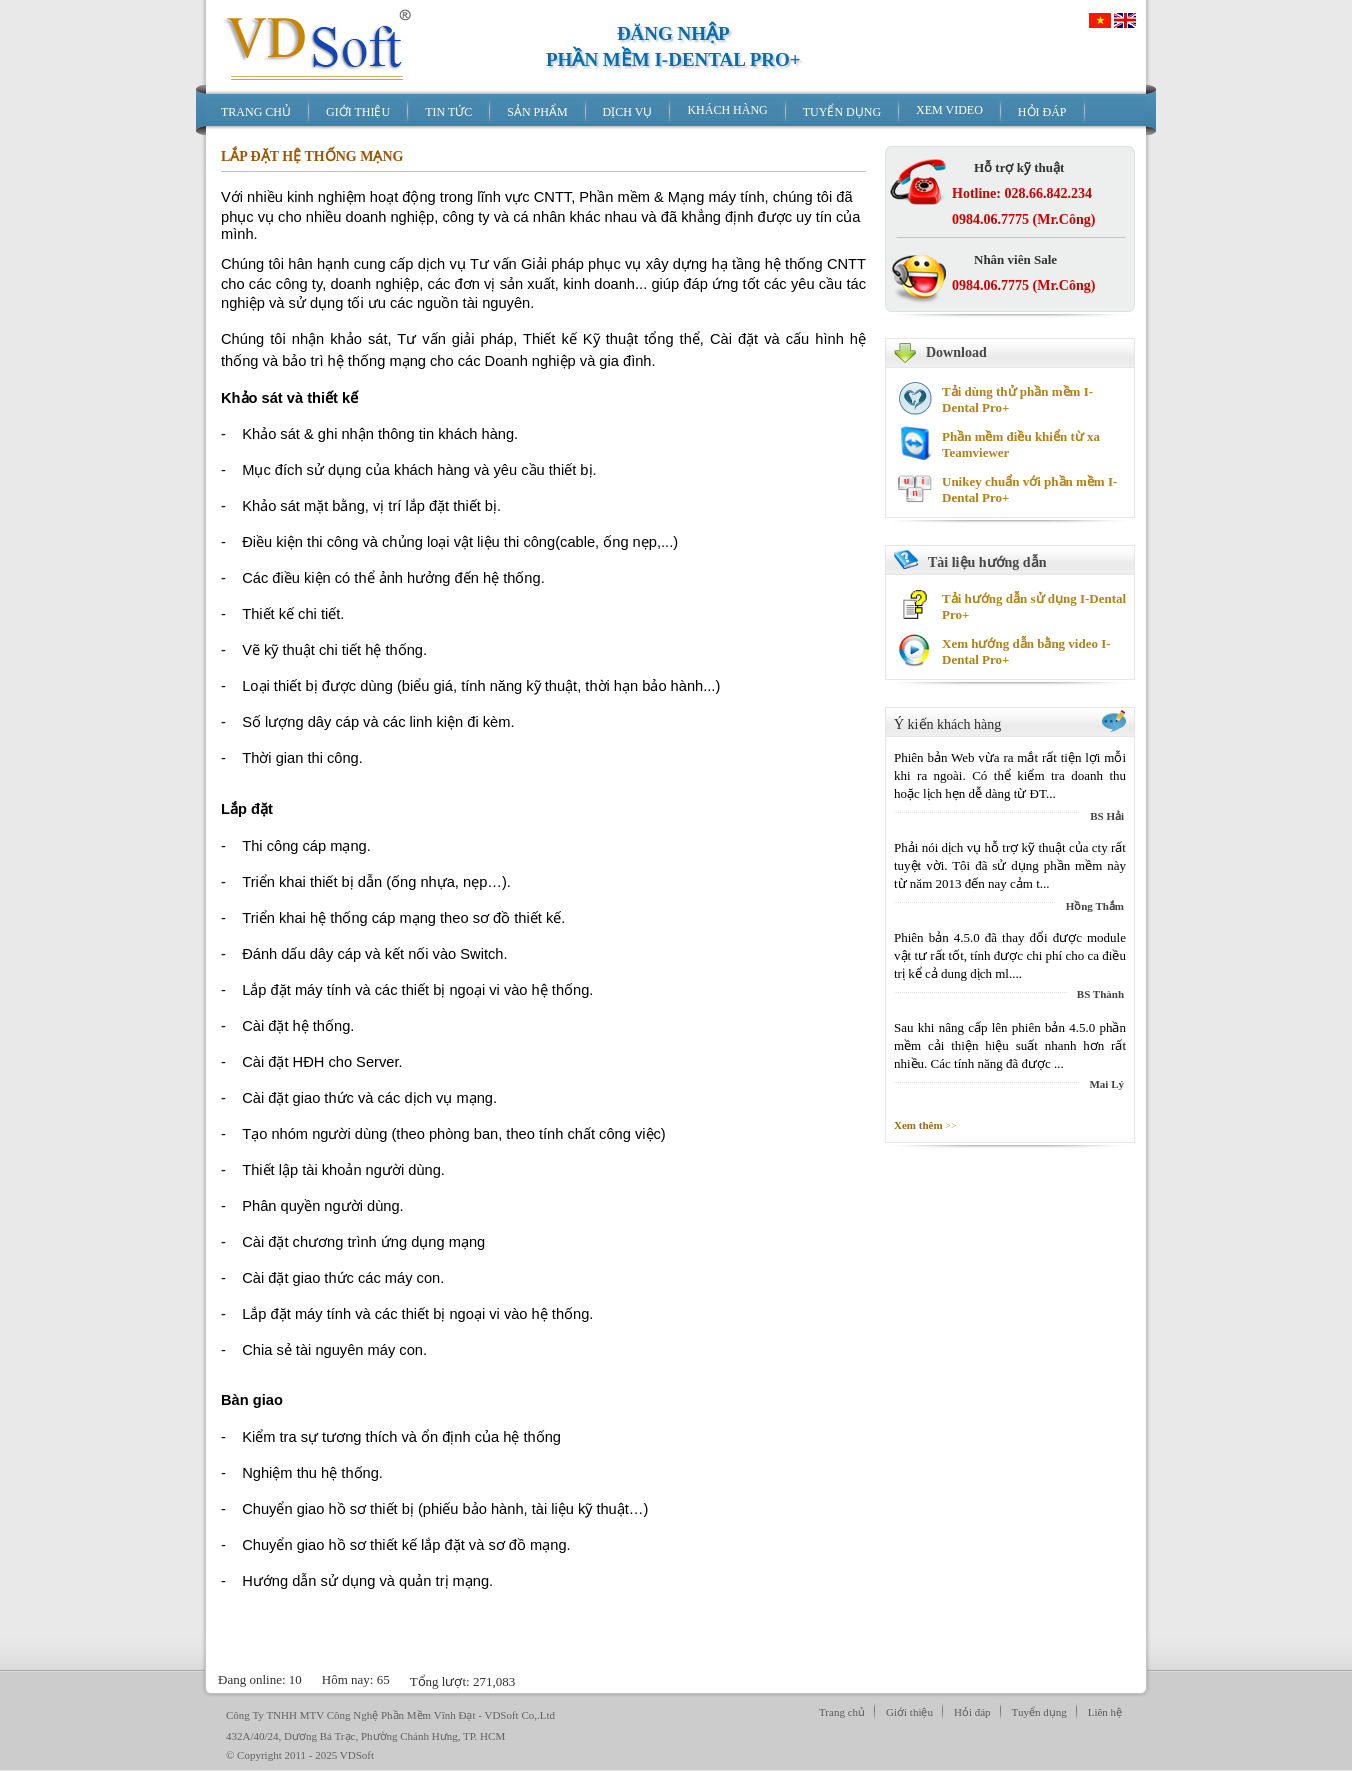 This screenshot has height=1771, width=1352. What do you see at coordinates (949, 110) in the screenshot?
I see `XEM VIDEO` at bounding box center [949, 110].